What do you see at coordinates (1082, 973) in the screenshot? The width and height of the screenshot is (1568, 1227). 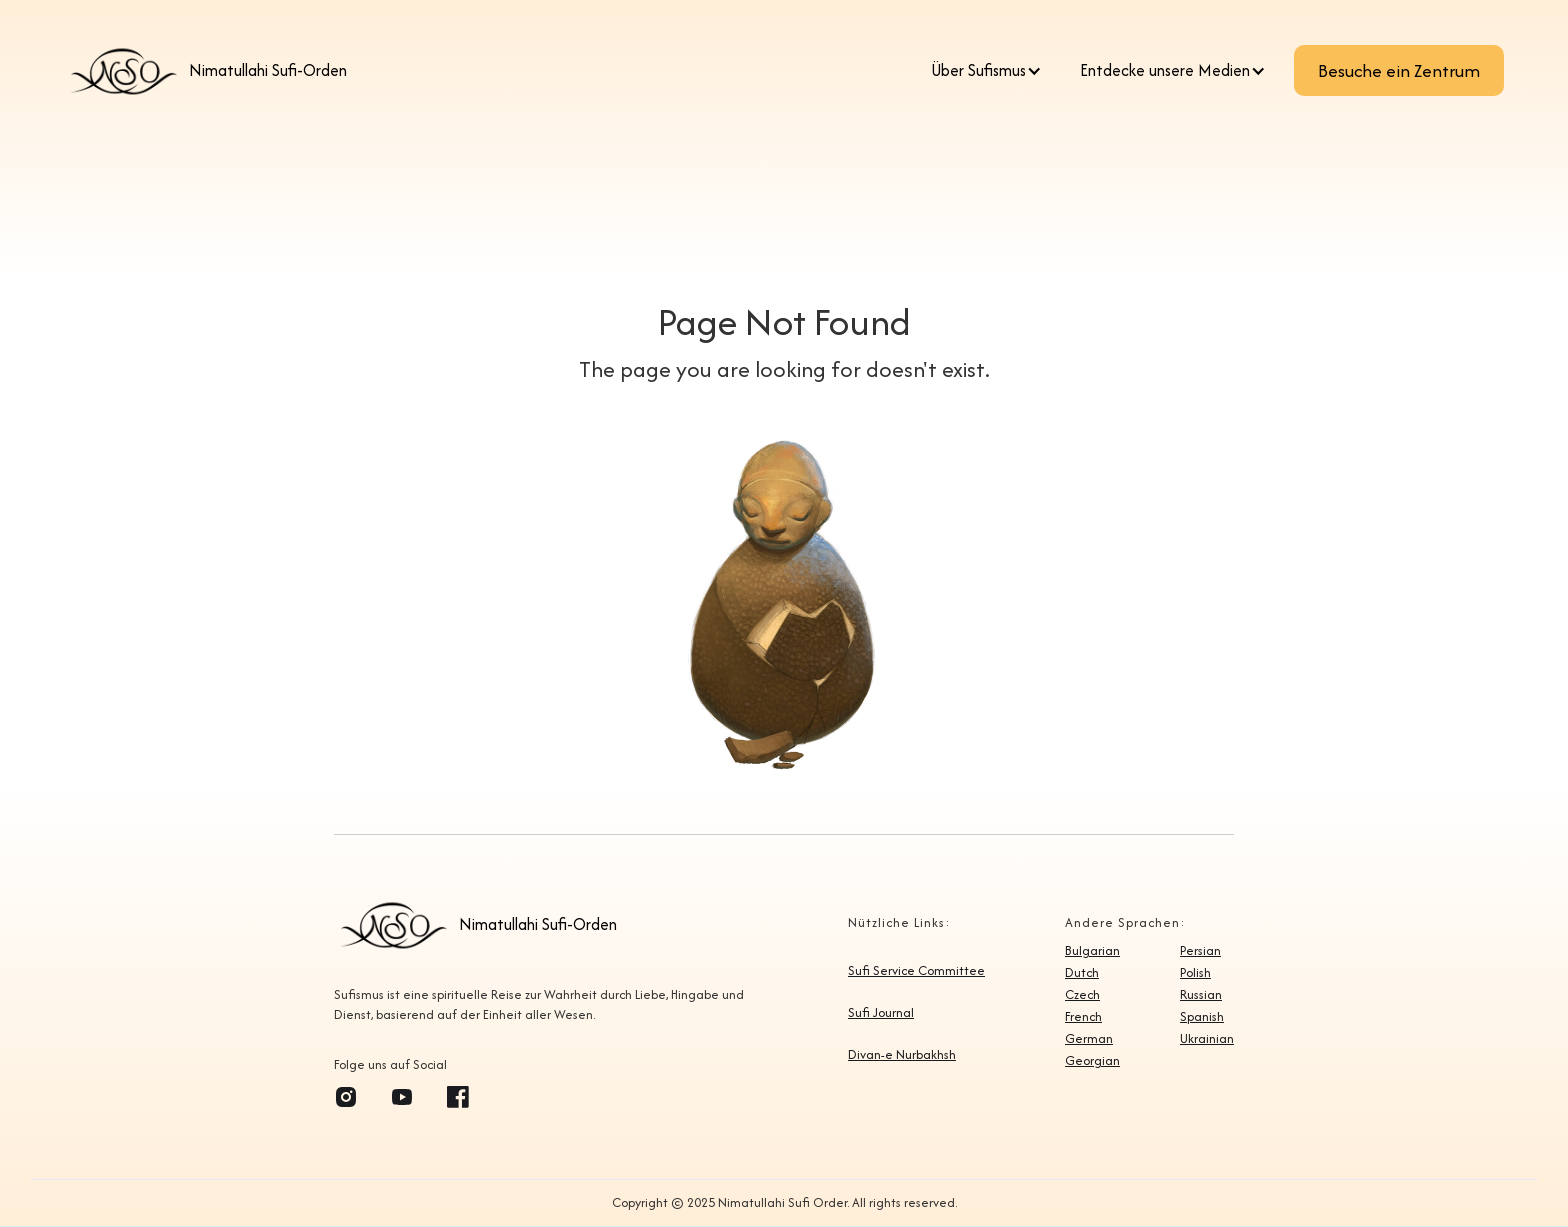 I see `Dutch` at bounding box center [1082, 973].